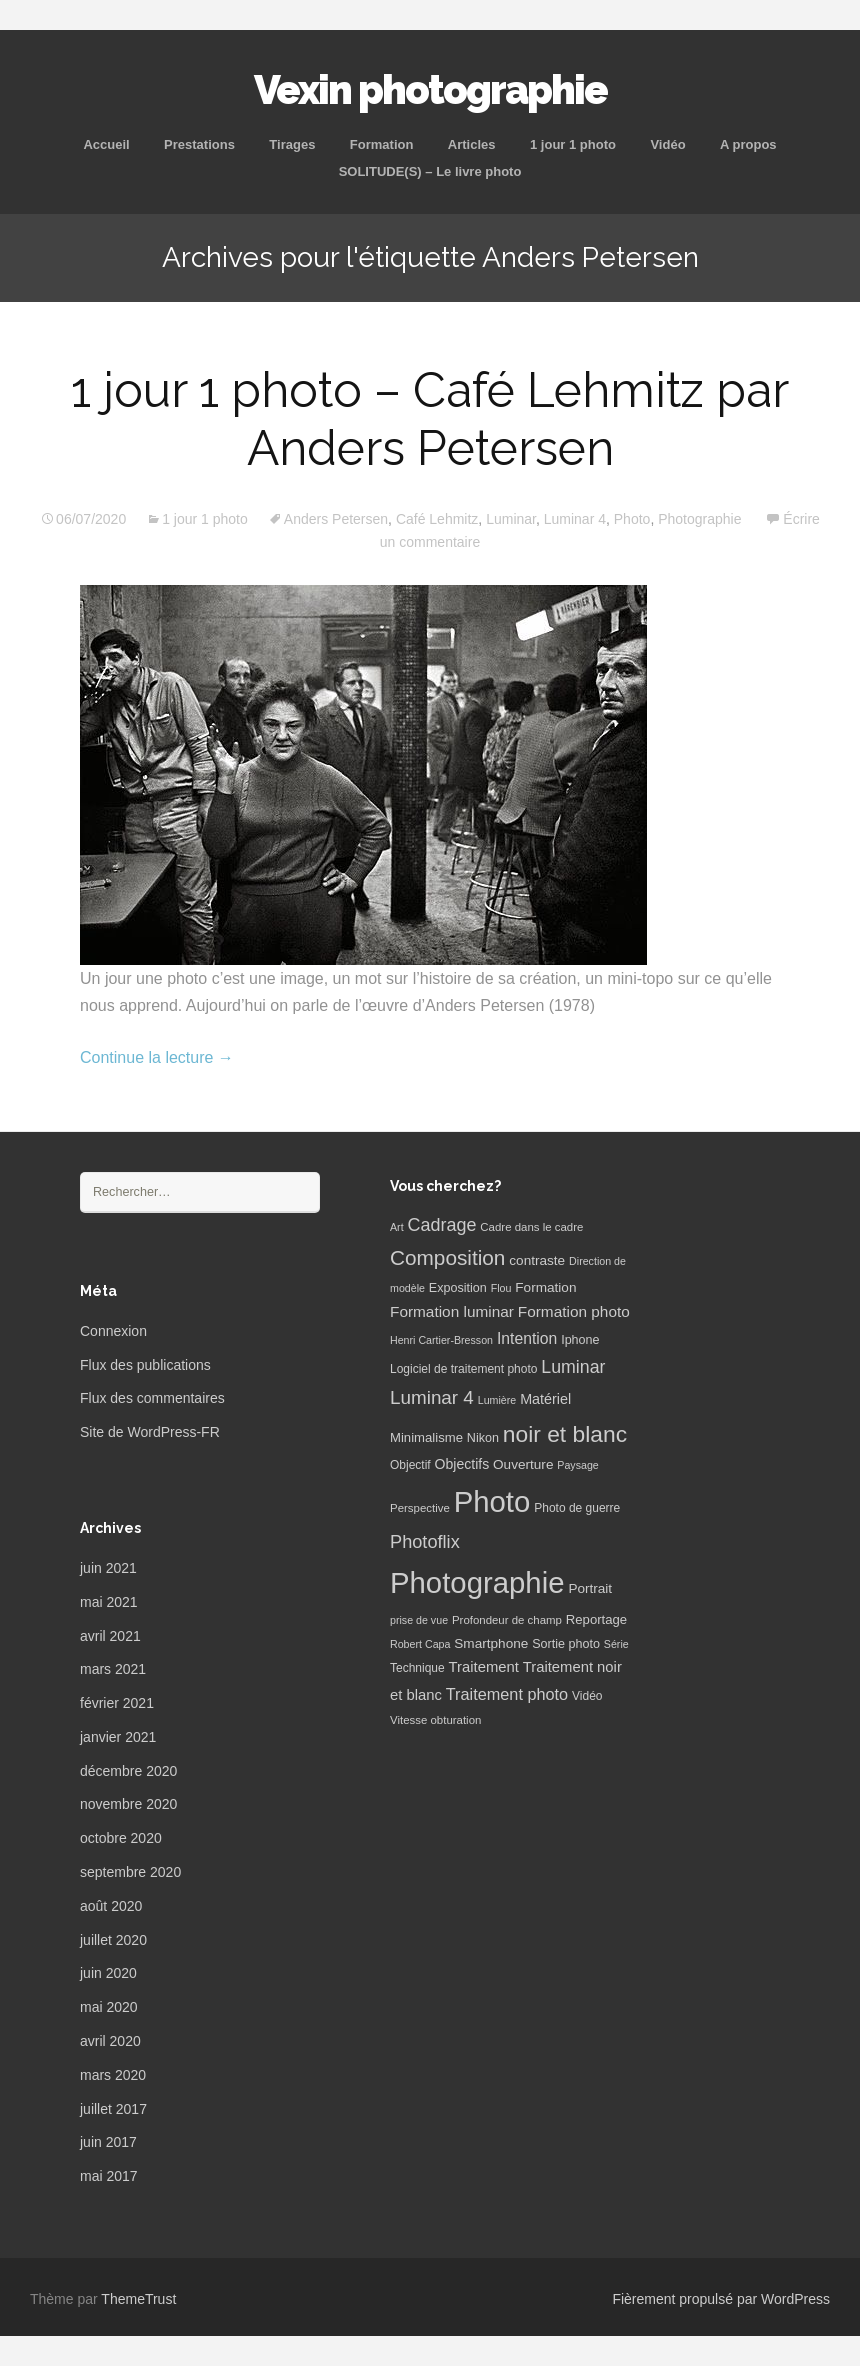  I want to click on juillet 2017, so click(113, 2109).